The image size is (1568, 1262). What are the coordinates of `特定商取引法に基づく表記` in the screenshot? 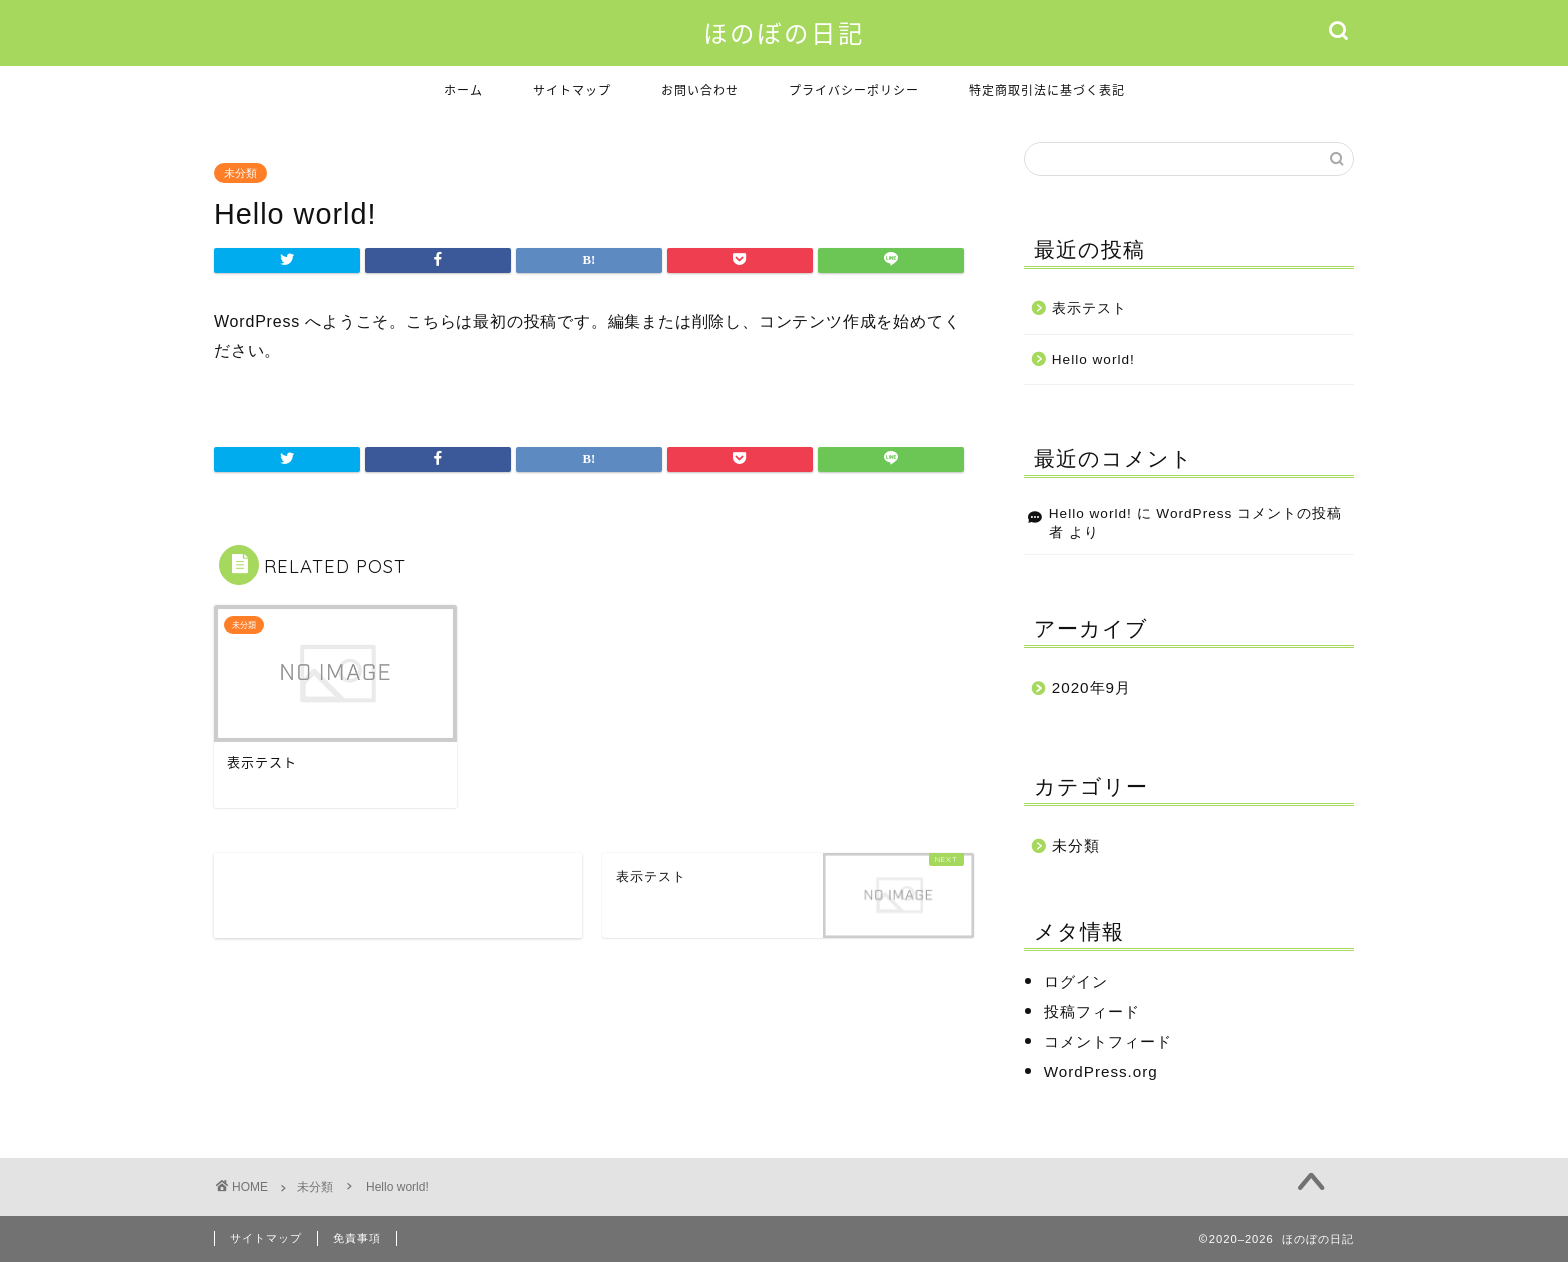 It's located at (1047, 90).